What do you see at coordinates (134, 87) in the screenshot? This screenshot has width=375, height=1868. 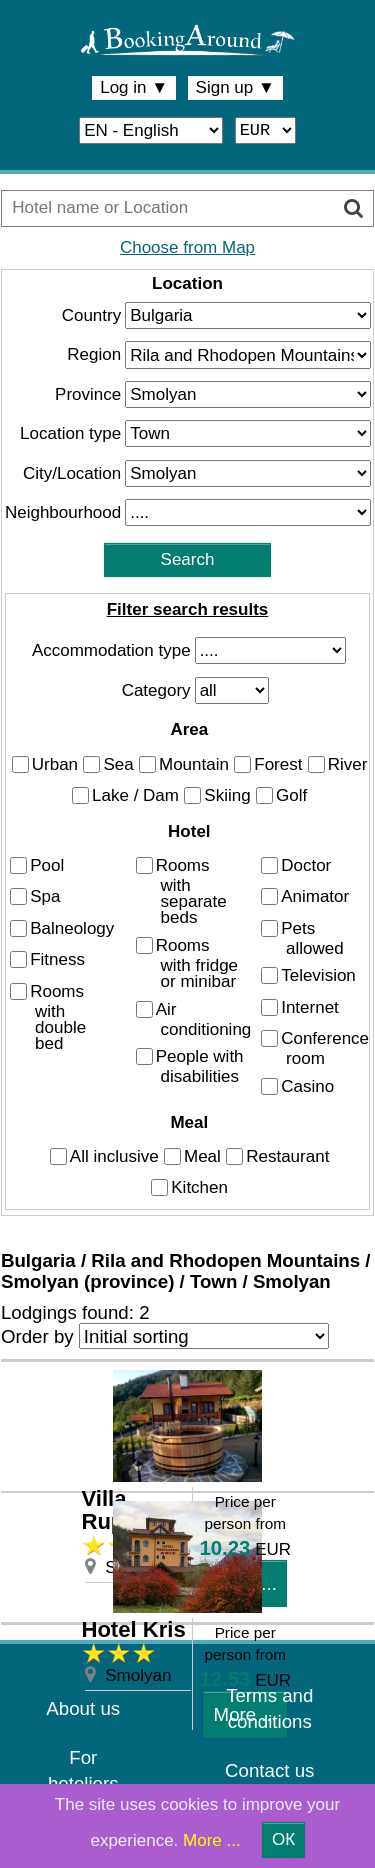 I see `Log in` at bounding box center [134, 87].